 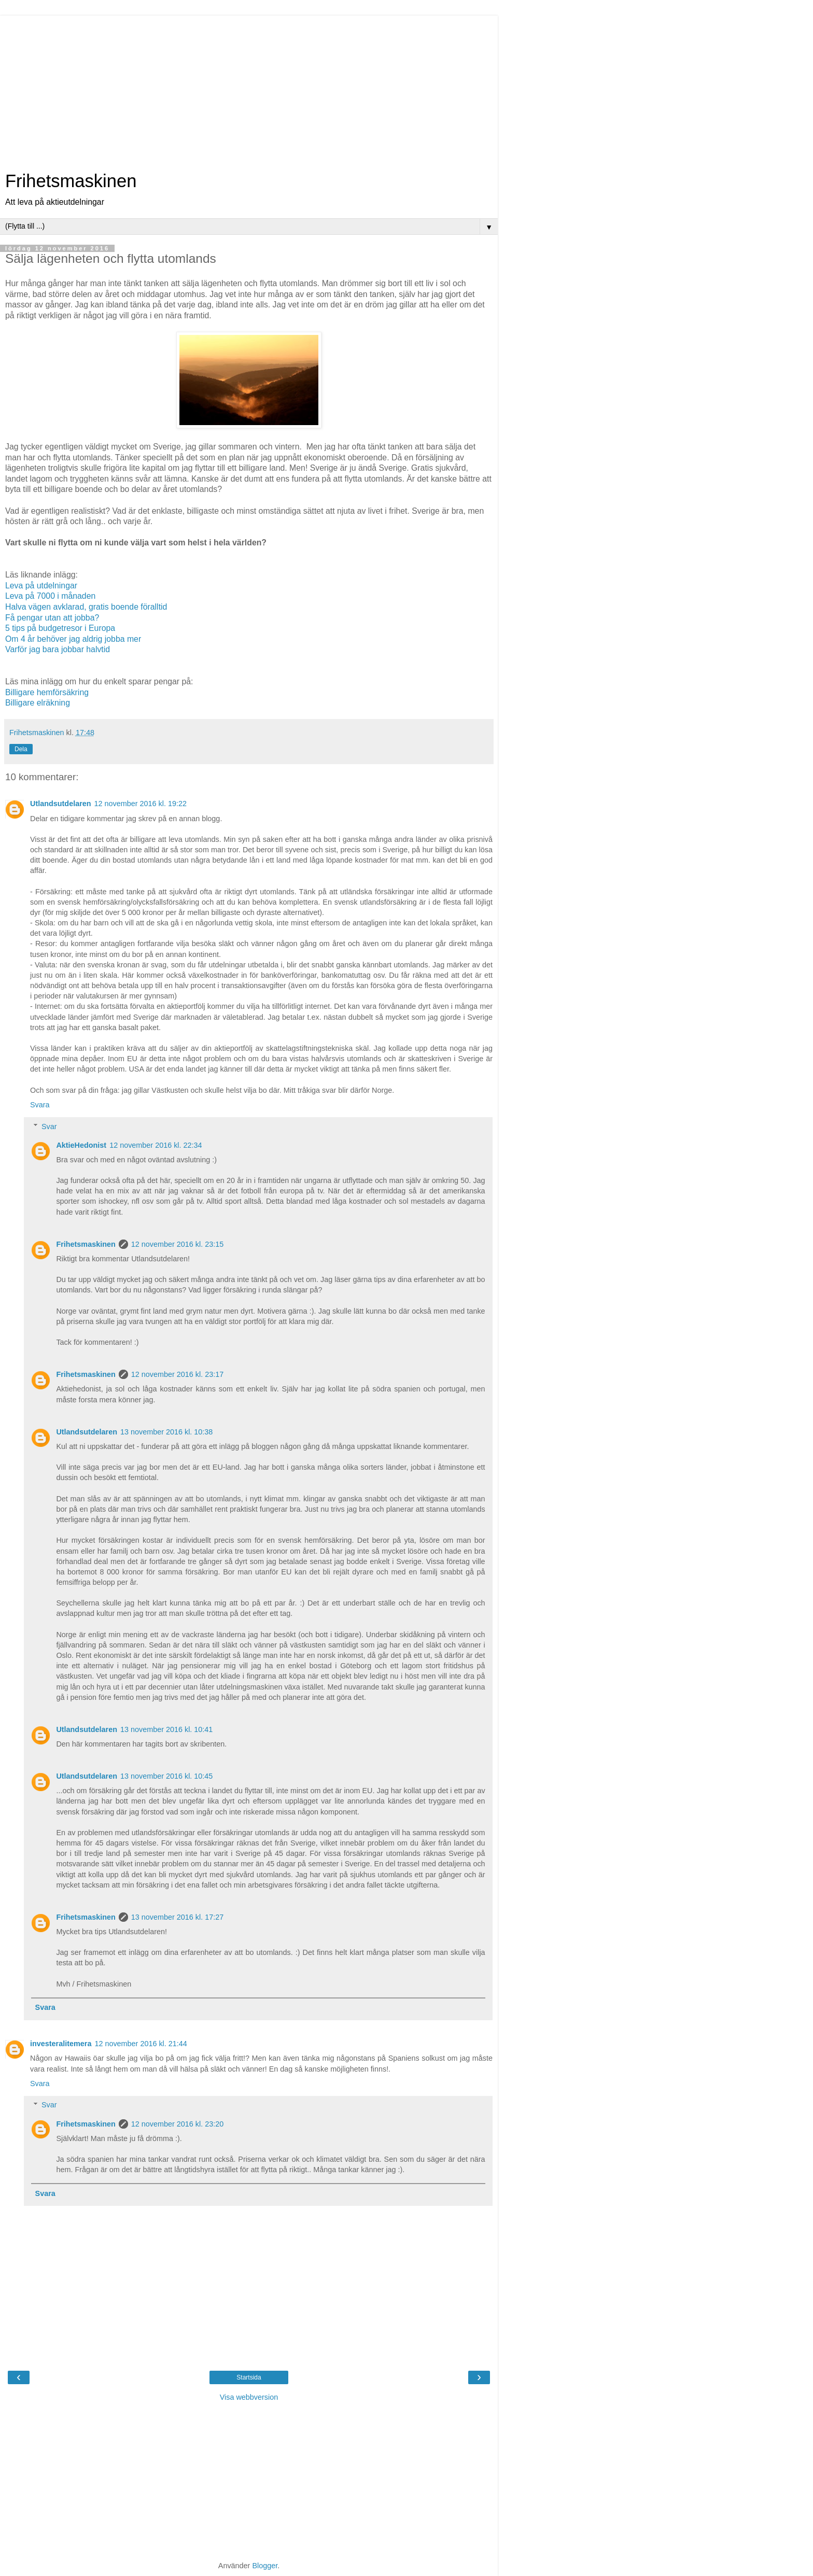 What do you see at coordinates (166, 1432) in the screenshot?
I see `13 november 2016 kl. 10:38` at bounding box center [166, 1432].